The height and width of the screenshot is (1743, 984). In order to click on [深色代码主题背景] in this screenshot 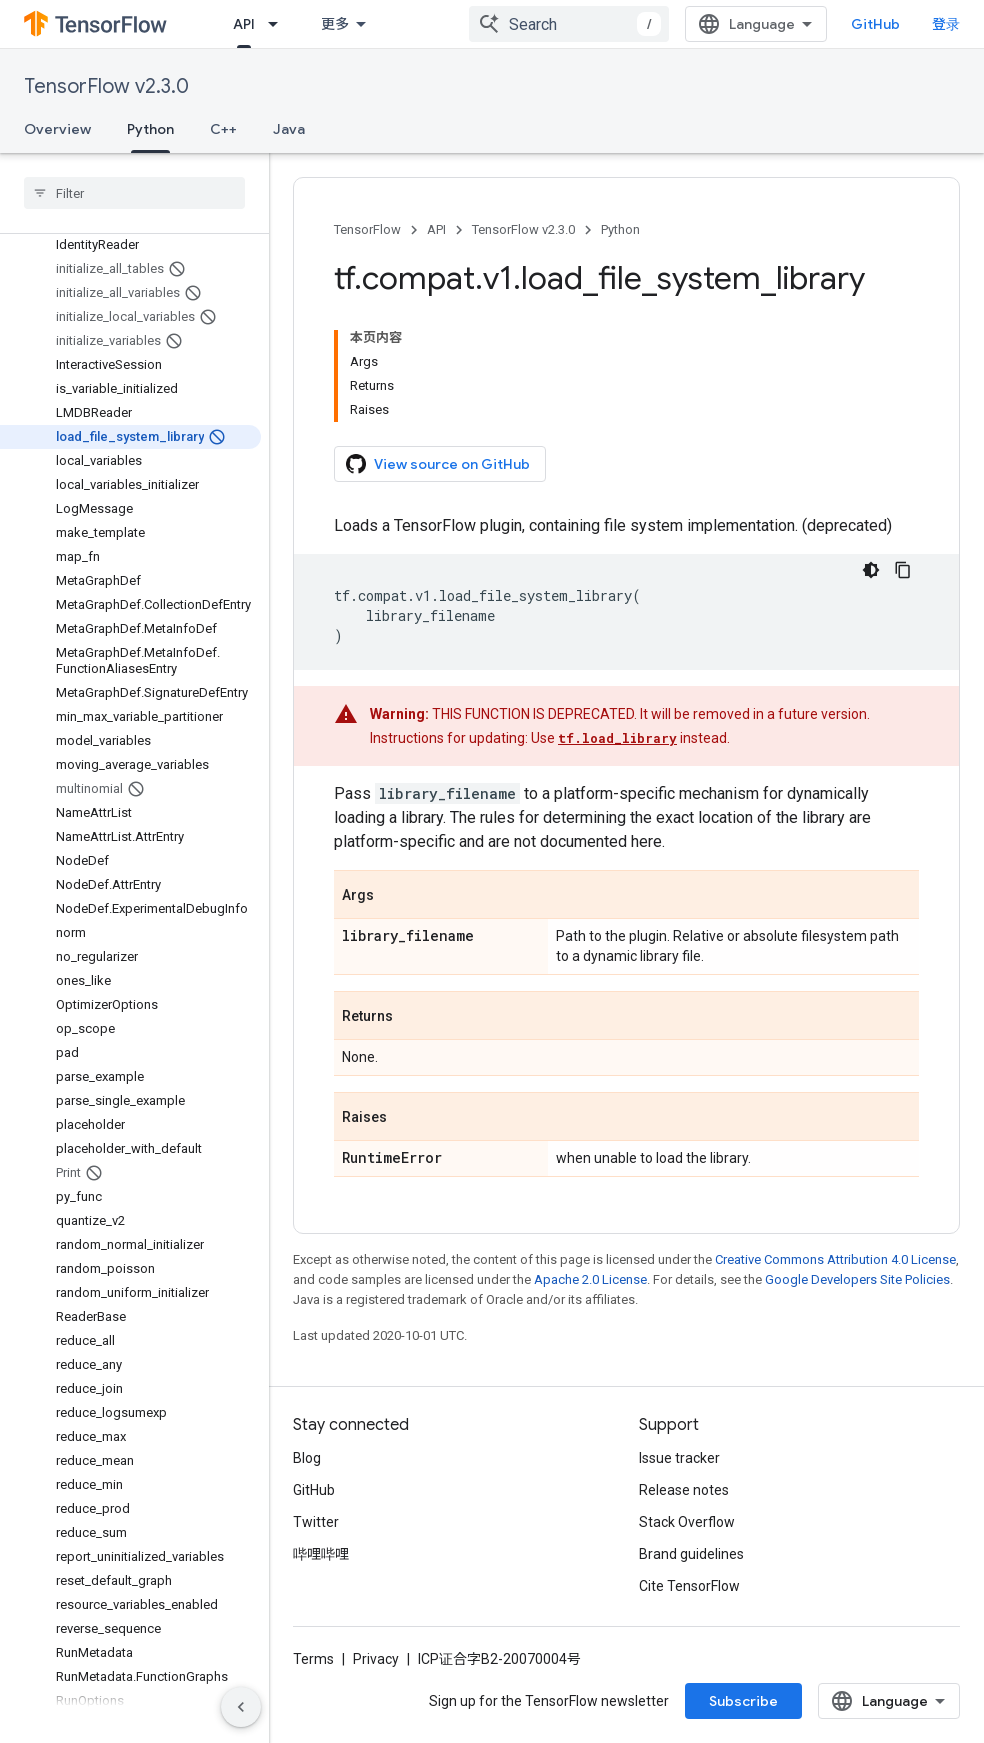, I will do `click(871, 570)`.